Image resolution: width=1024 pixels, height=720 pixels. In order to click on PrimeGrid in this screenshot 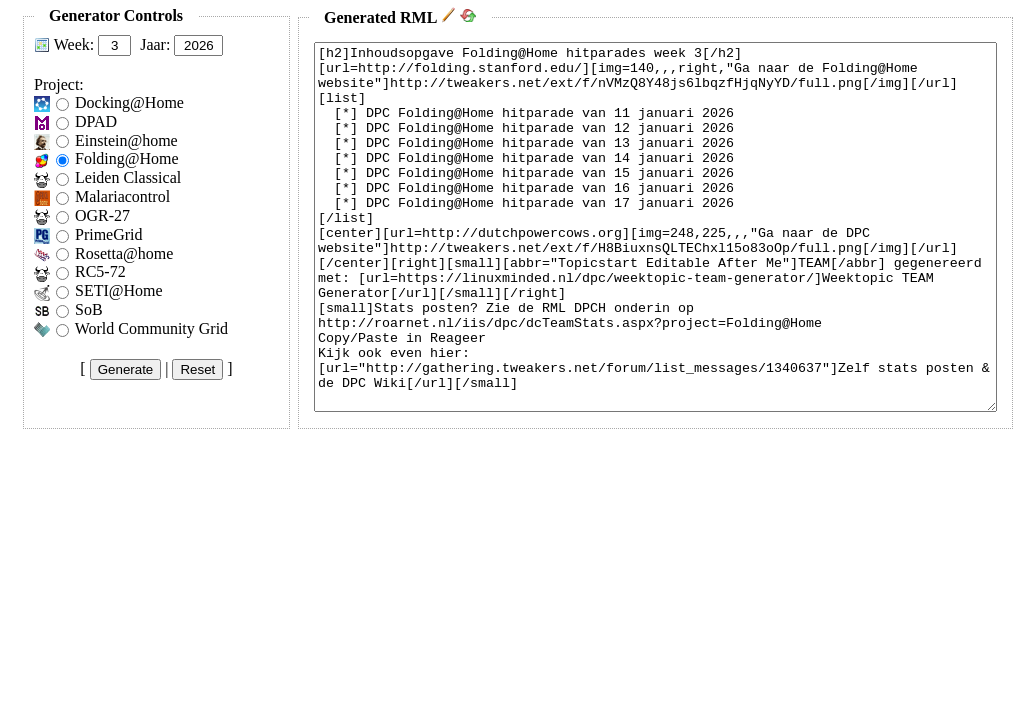, I will do `click(109, 234)`.